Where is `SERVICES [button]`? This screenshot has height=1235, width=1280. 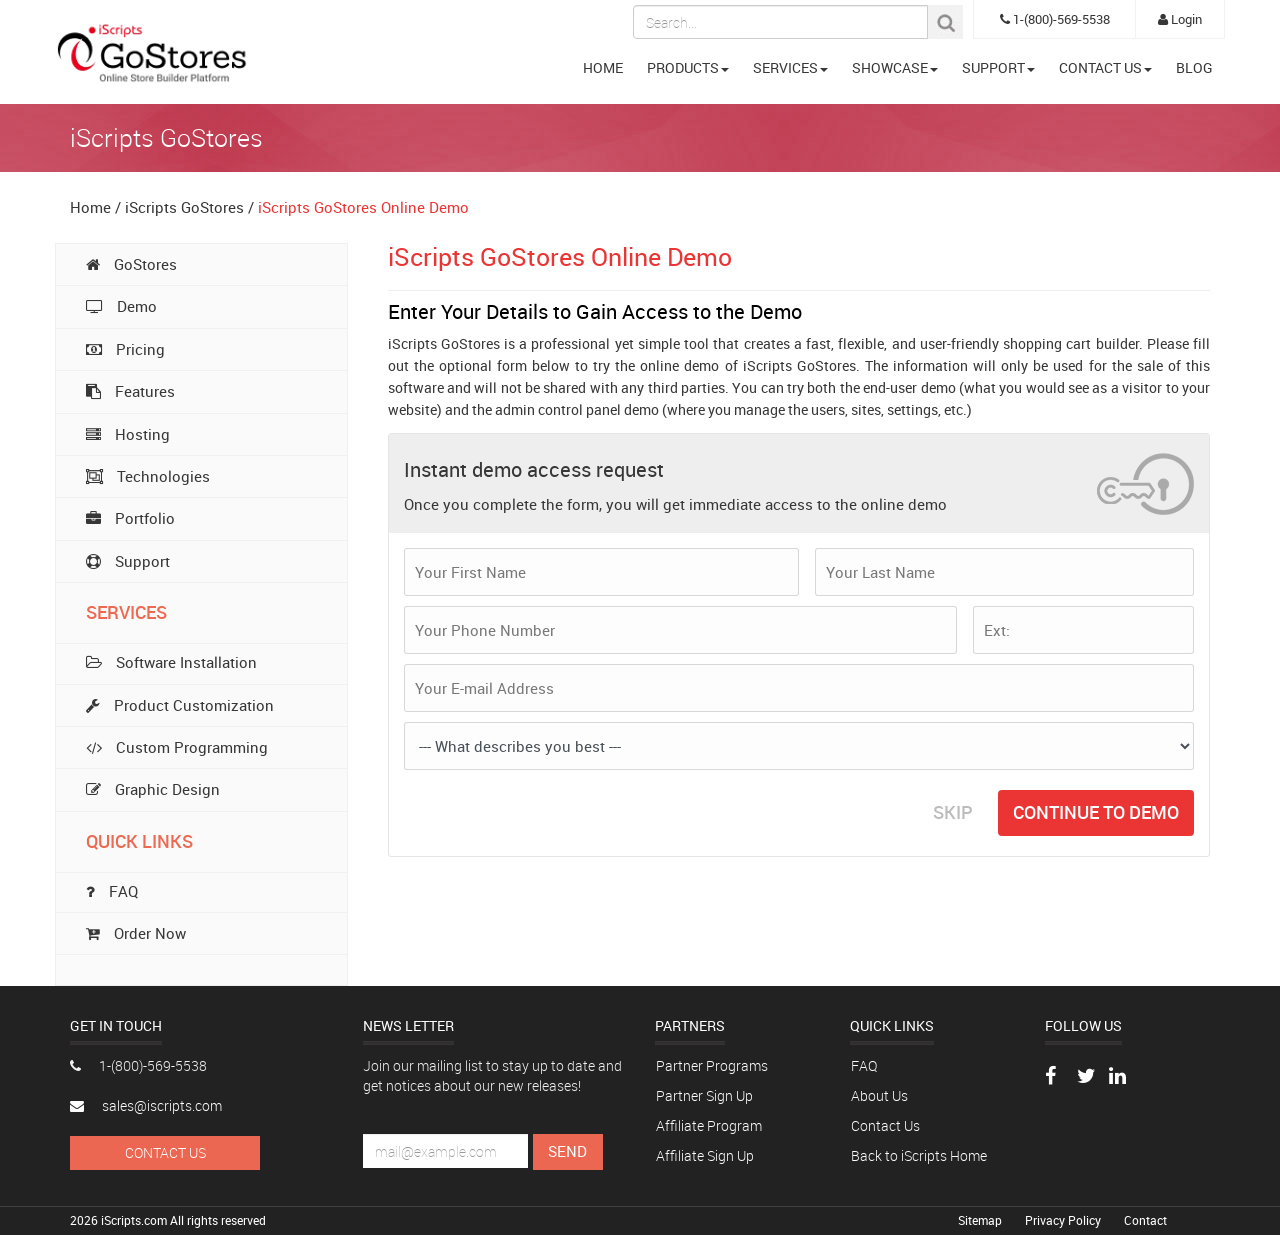 SERVICES [button] is located at coordinates (790, 67).